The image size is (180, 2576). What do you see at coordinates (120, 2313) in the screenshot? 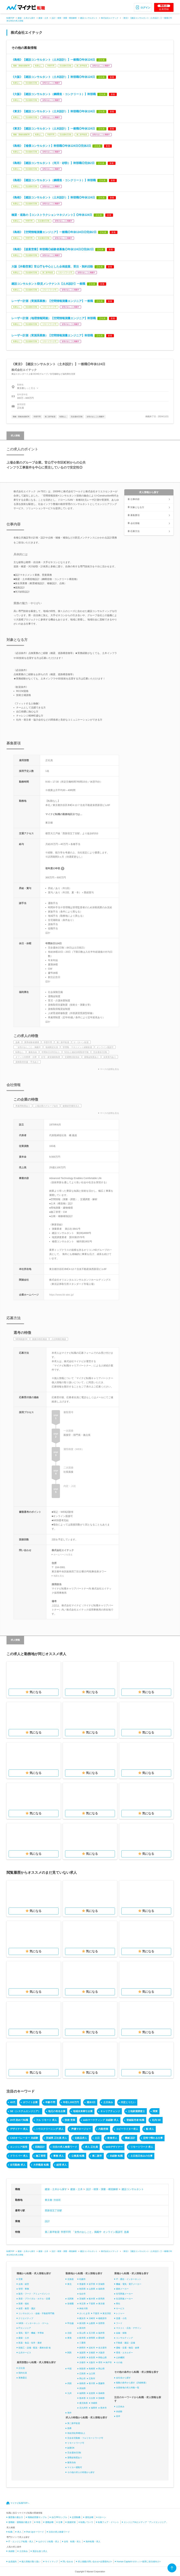
I see `レジャー` at bounding box center [120, 2313].